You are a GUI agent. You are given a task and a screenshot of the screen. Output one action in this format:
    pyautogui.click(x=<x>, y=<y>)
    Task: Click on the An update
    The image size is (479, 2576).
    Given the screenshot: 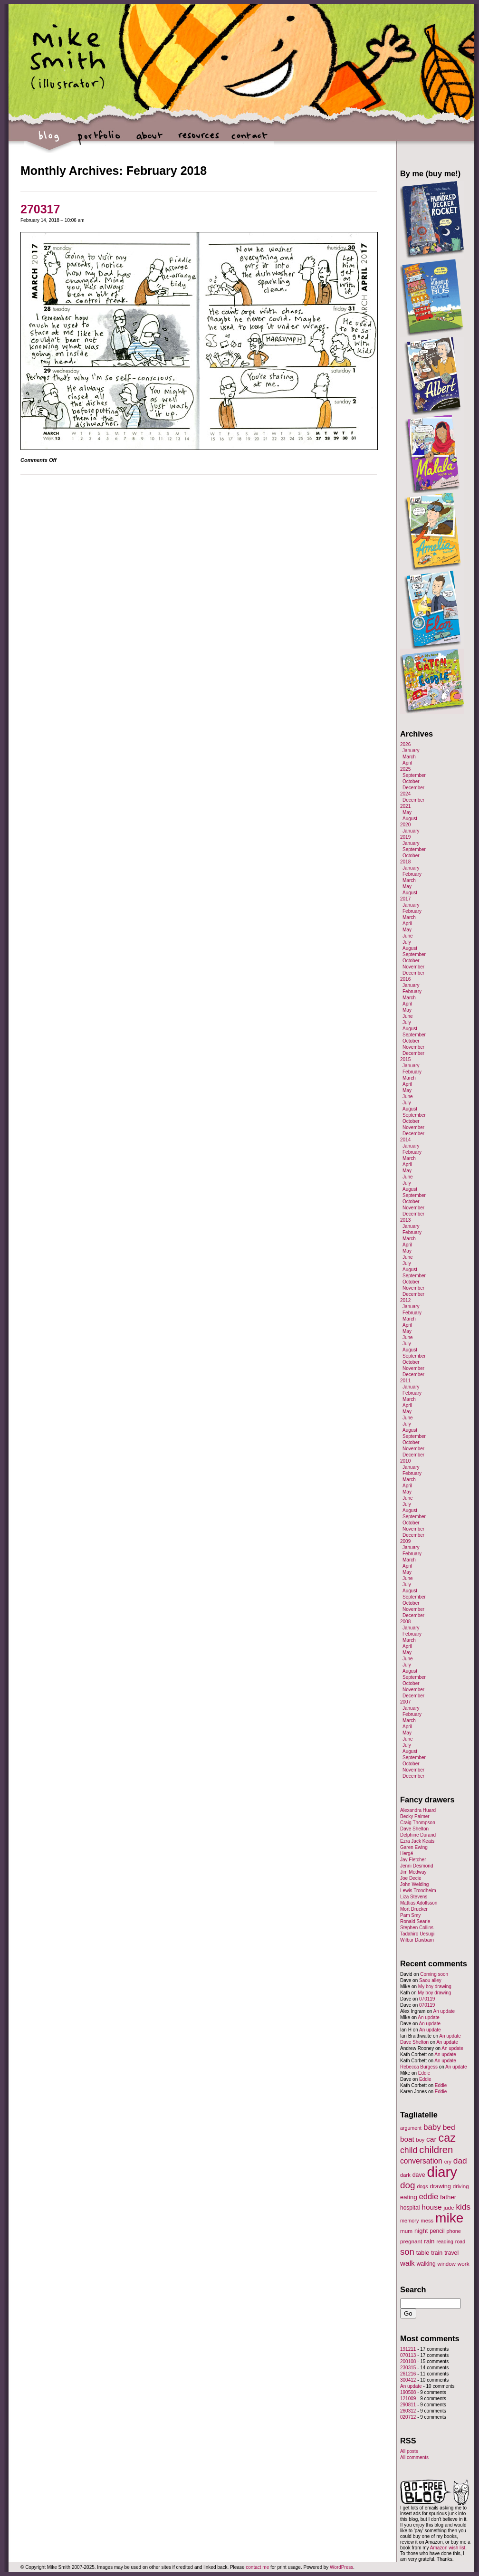 What is the action you would take?
    pyautogui.click(x=444, y=2011)
    